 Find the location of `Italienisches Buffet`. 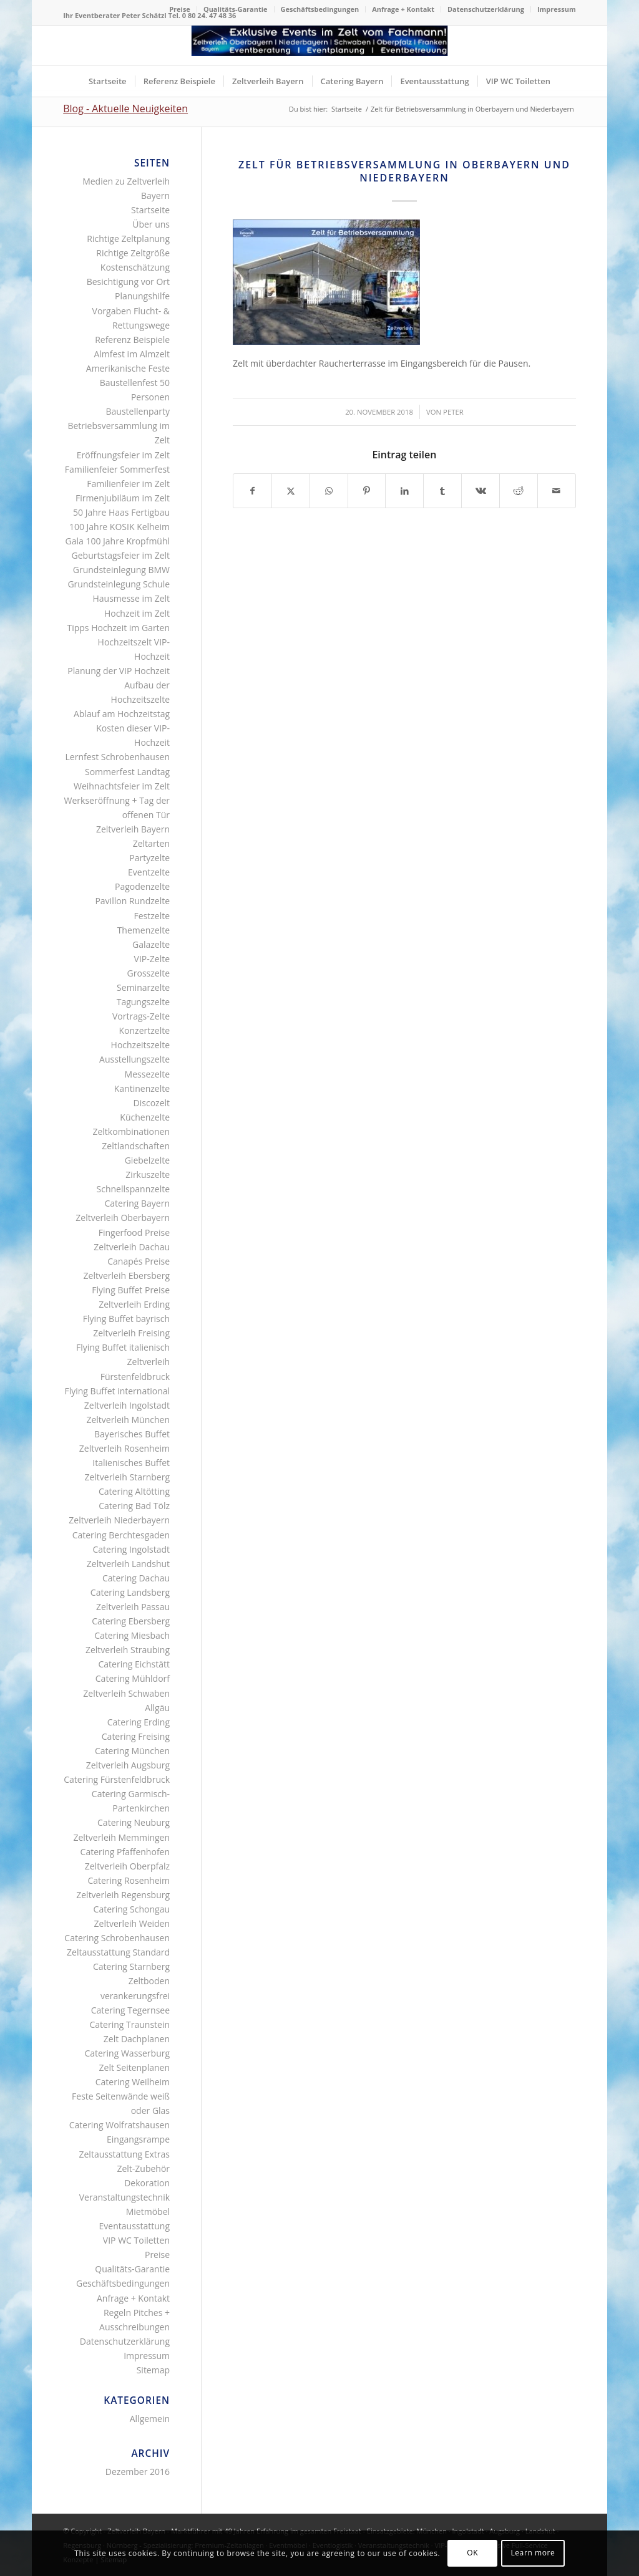

Italienisches Buffet is located at coordinates (131, 1463).